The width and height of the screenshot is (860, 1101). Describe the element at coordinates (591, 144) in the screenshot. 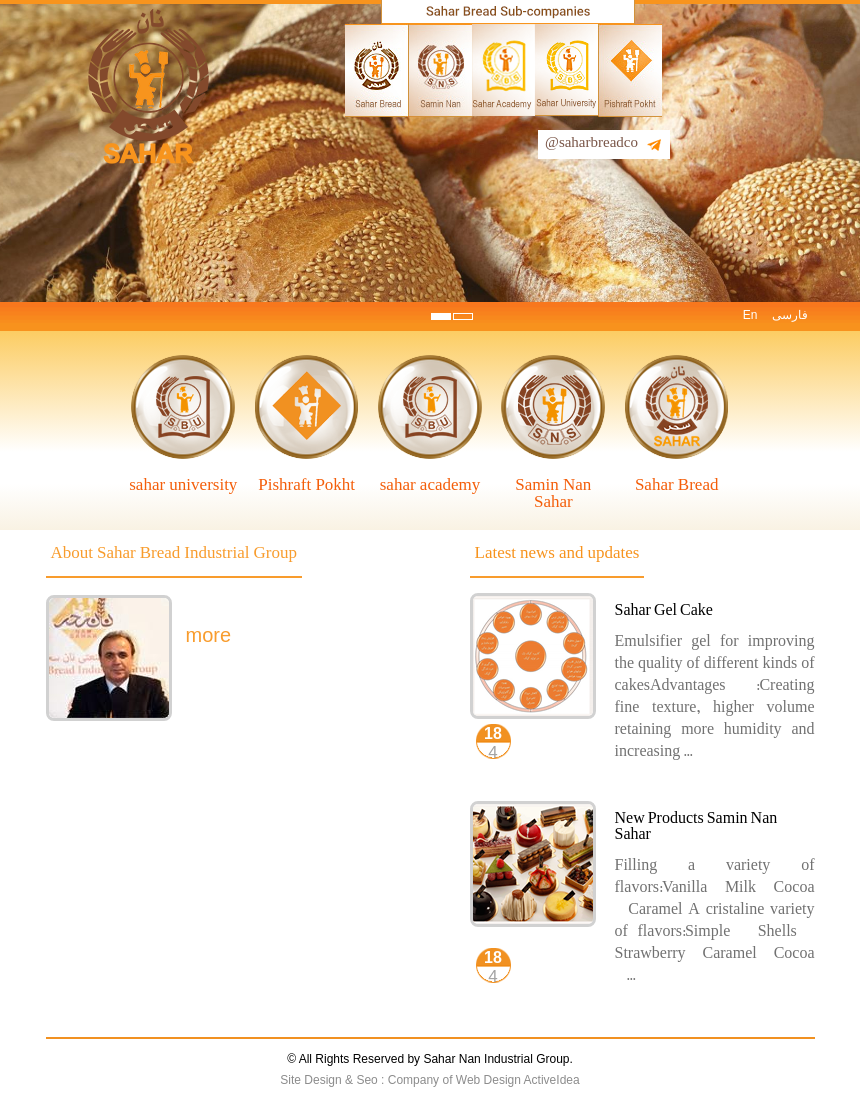

I see `@saharbreadco` at that location.